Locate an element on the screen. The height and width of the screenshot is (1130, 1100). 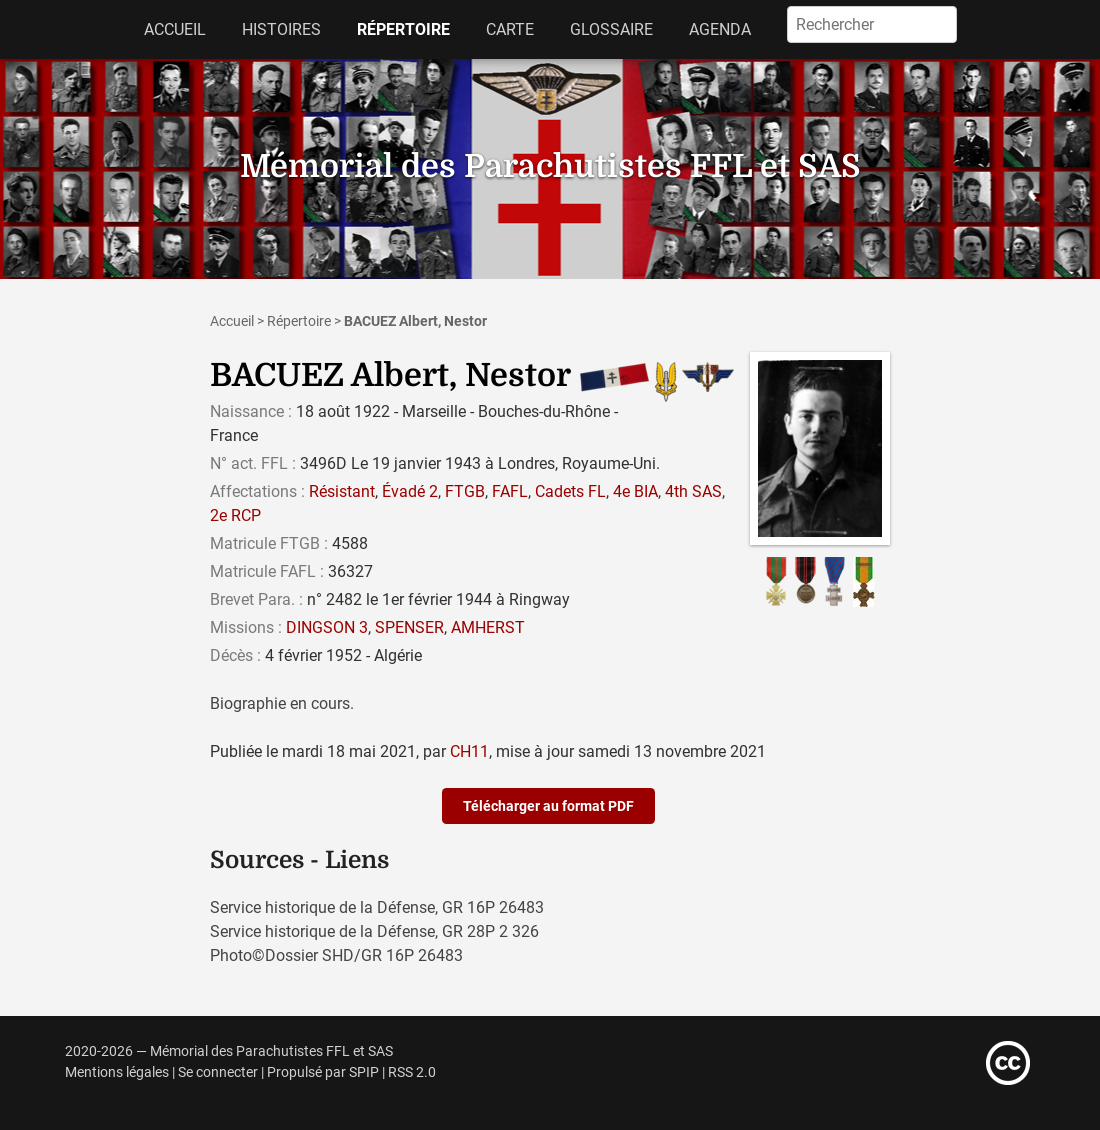
DINGSON 3 is located at coordinates (327, 627).